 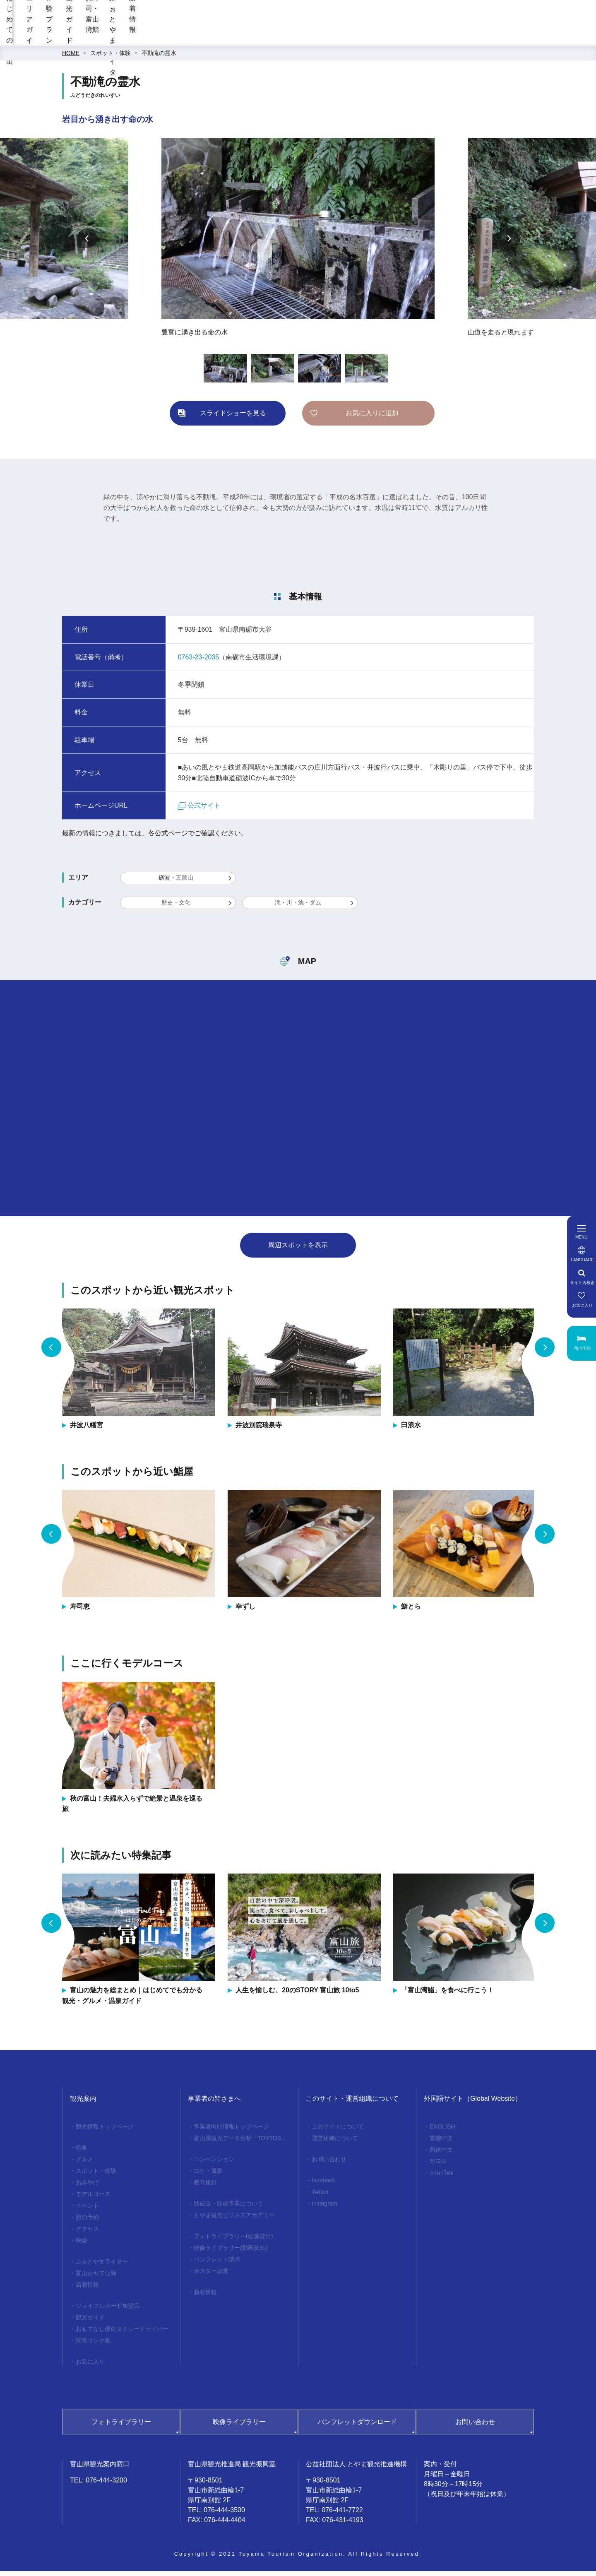 What do you see at coordinates (298, 1249) in the screenshot?
I see `周辺スポットを表示` at bounding box center [298, 1249].